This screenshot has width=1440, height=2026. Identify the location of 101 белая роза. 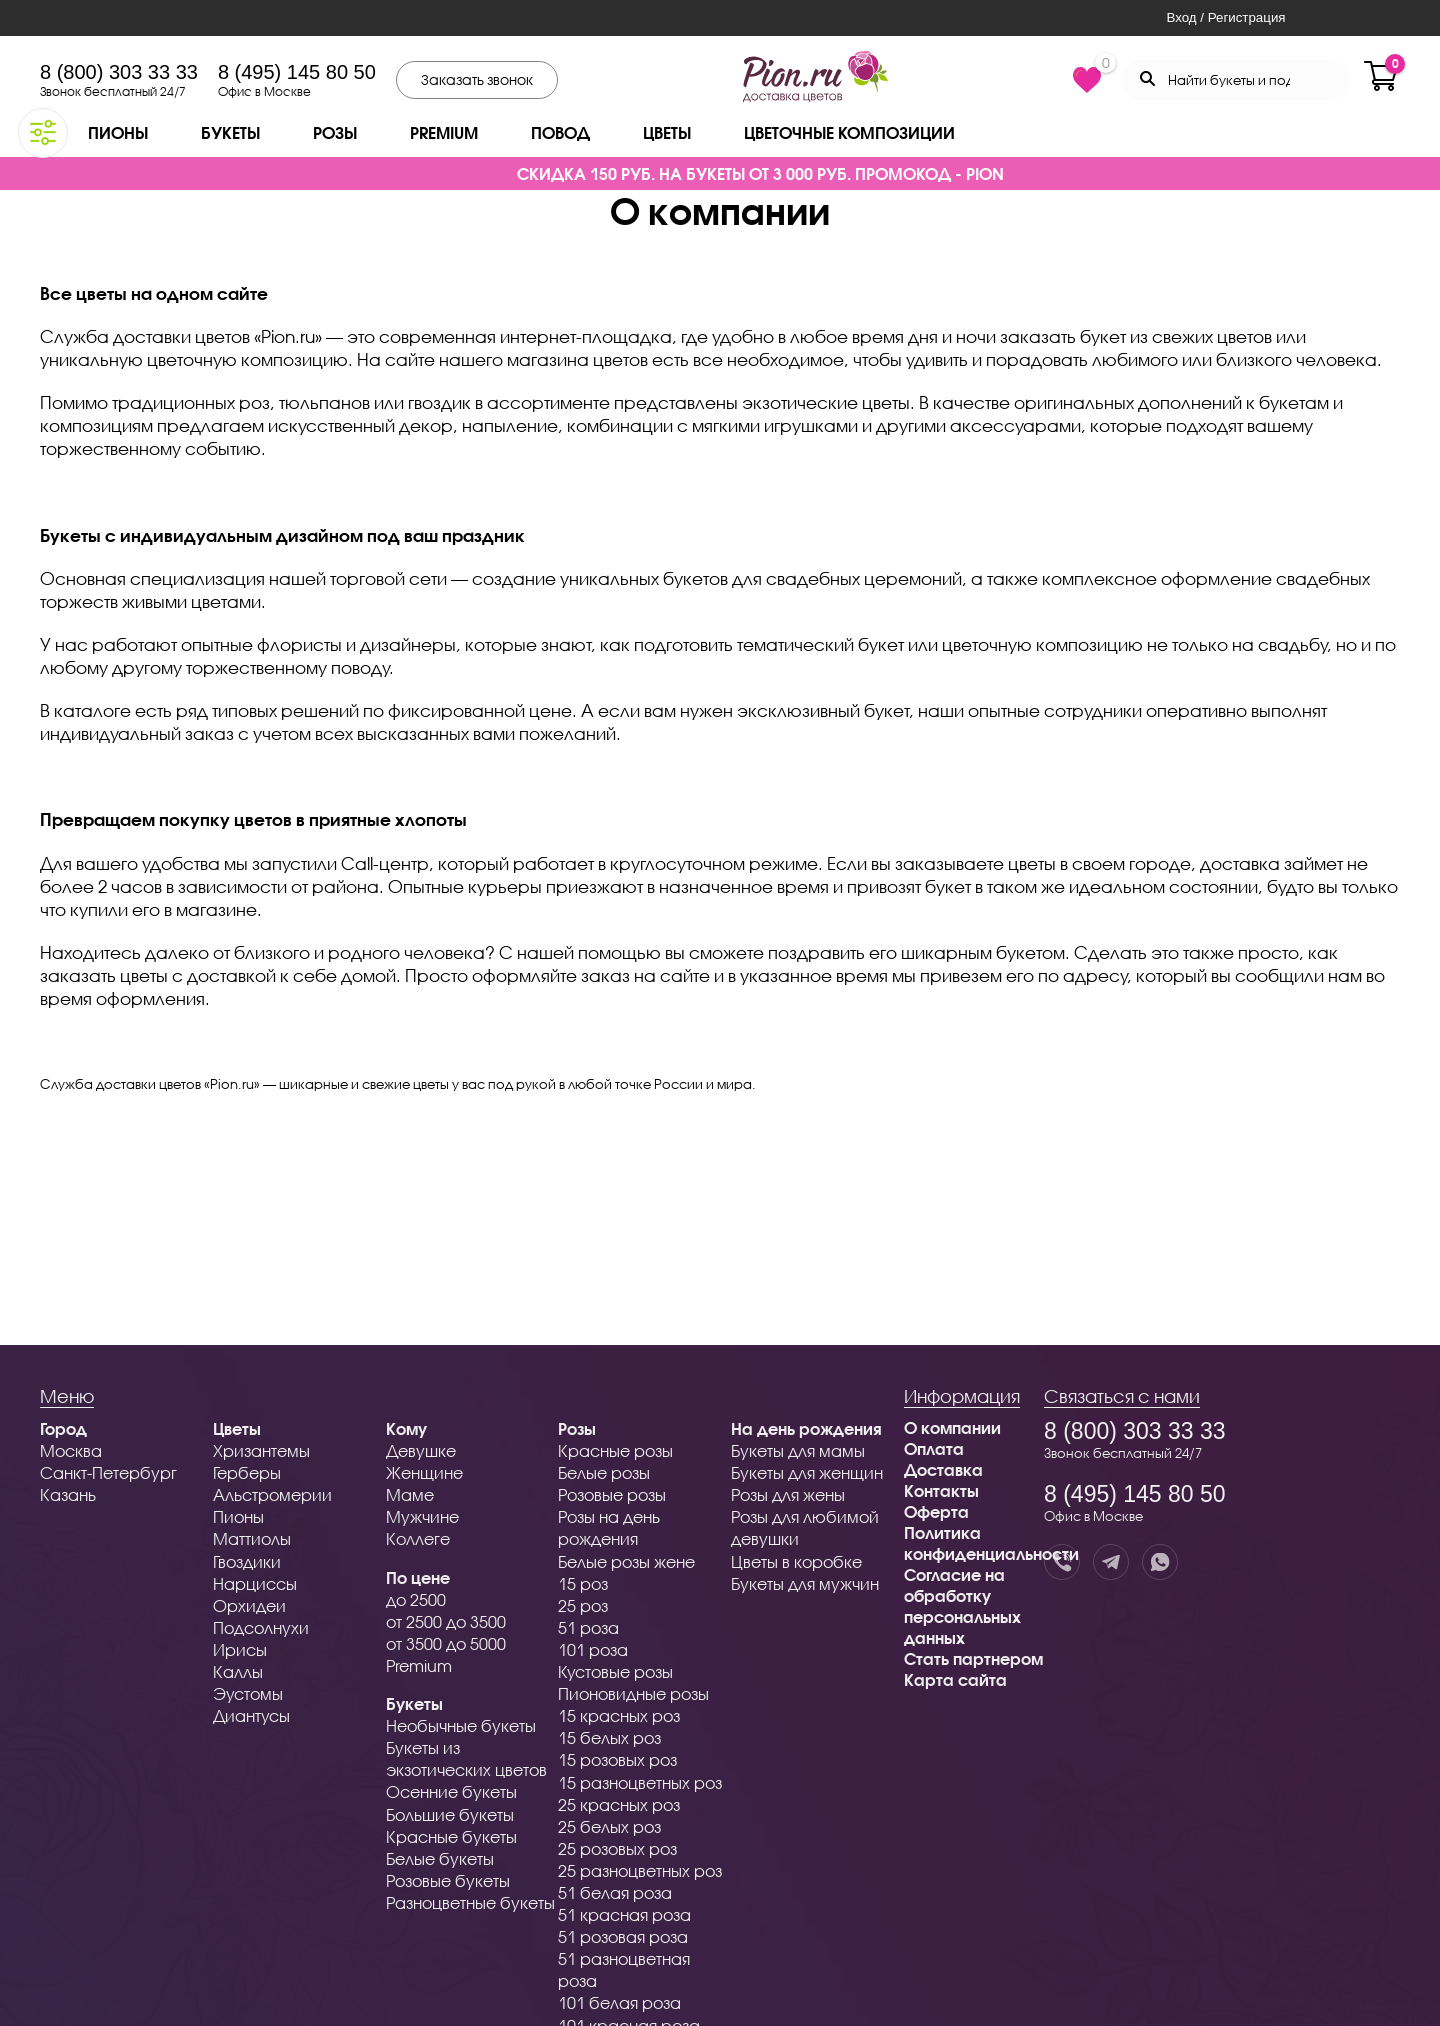
(619, 2002).